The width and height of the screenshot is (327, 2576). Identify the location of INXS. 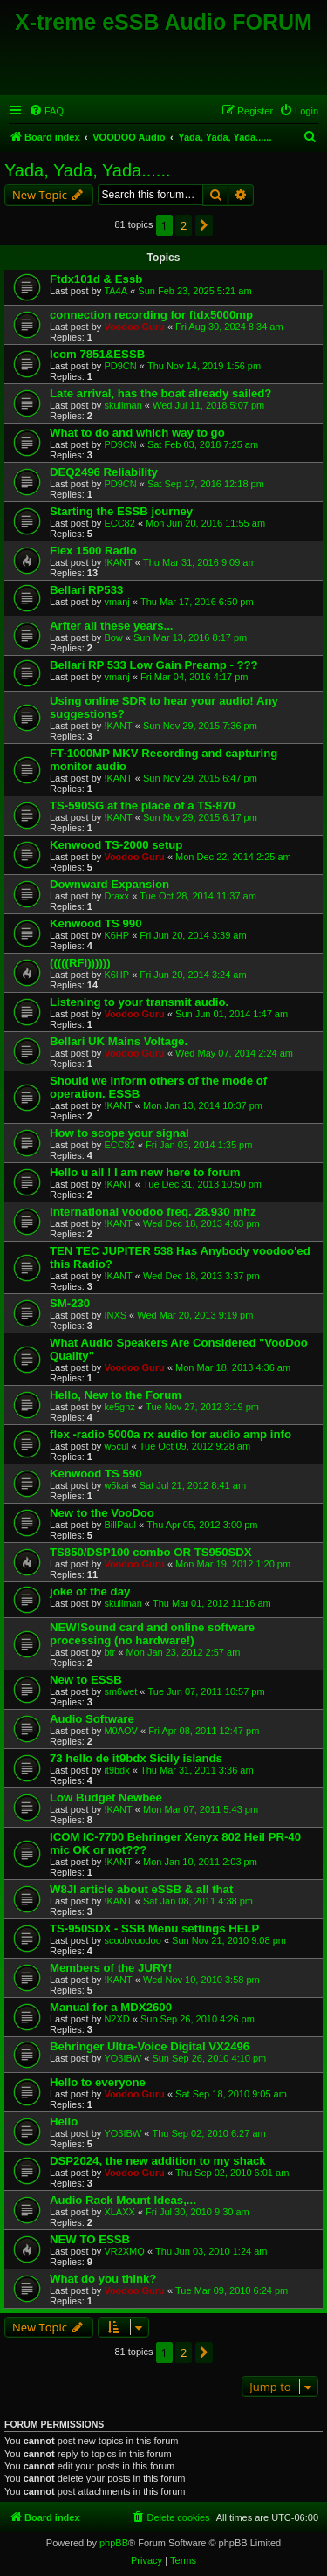
(115, 1315).